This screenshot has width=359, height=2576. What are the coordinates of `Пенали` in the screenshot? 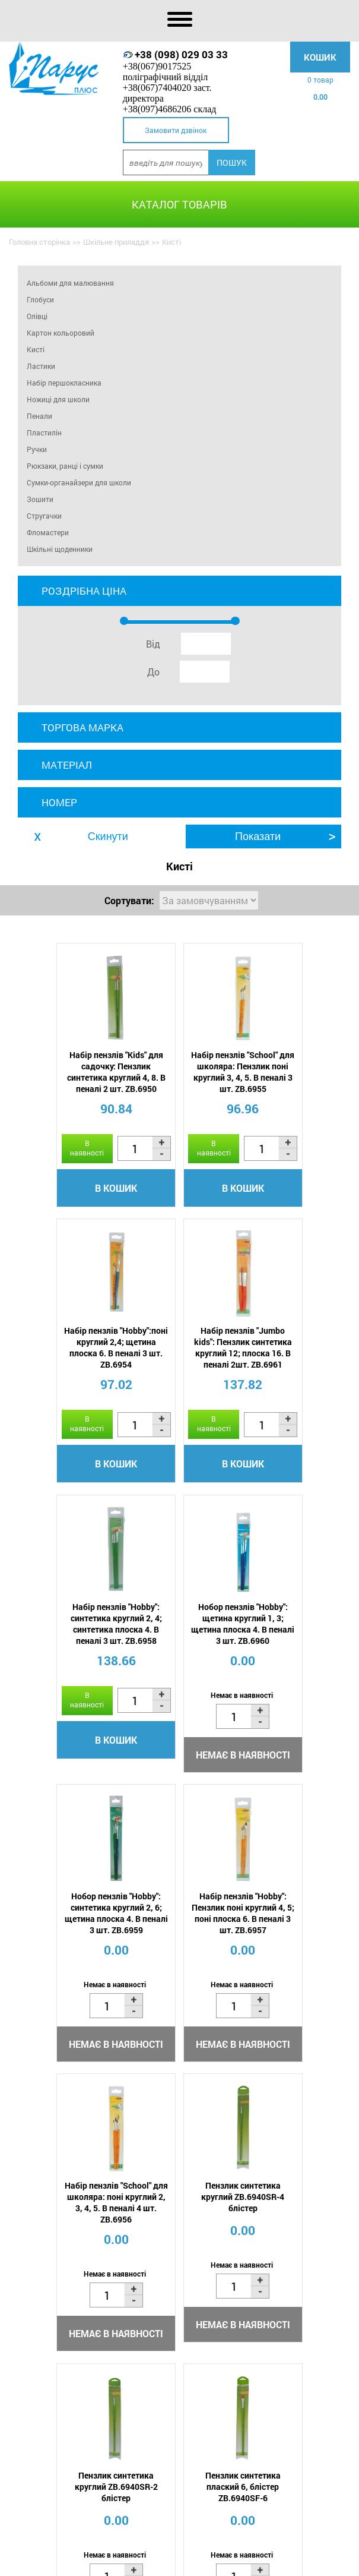 It's located at (39, 416).